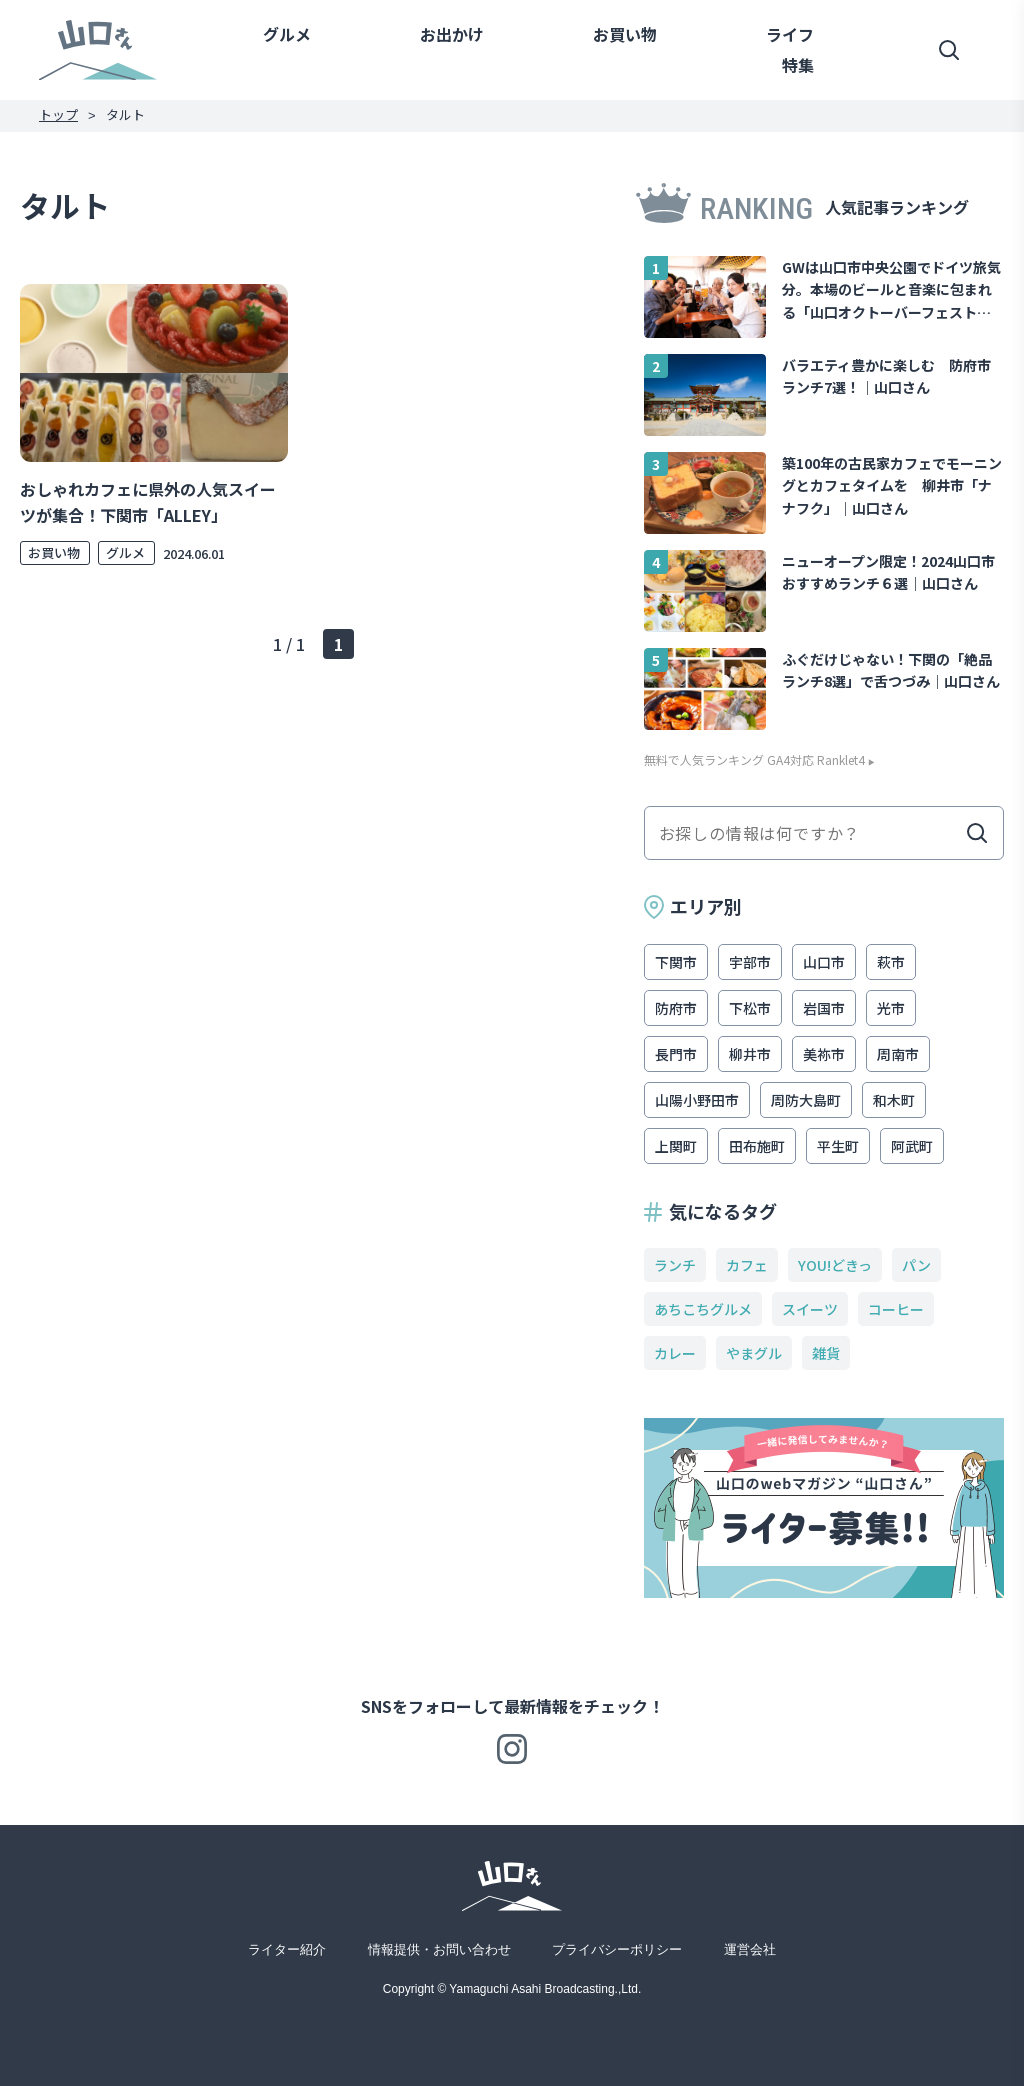 This screenshot has width=1024, height=2086. I want to click on 周防大島町, so click(806, 1100).